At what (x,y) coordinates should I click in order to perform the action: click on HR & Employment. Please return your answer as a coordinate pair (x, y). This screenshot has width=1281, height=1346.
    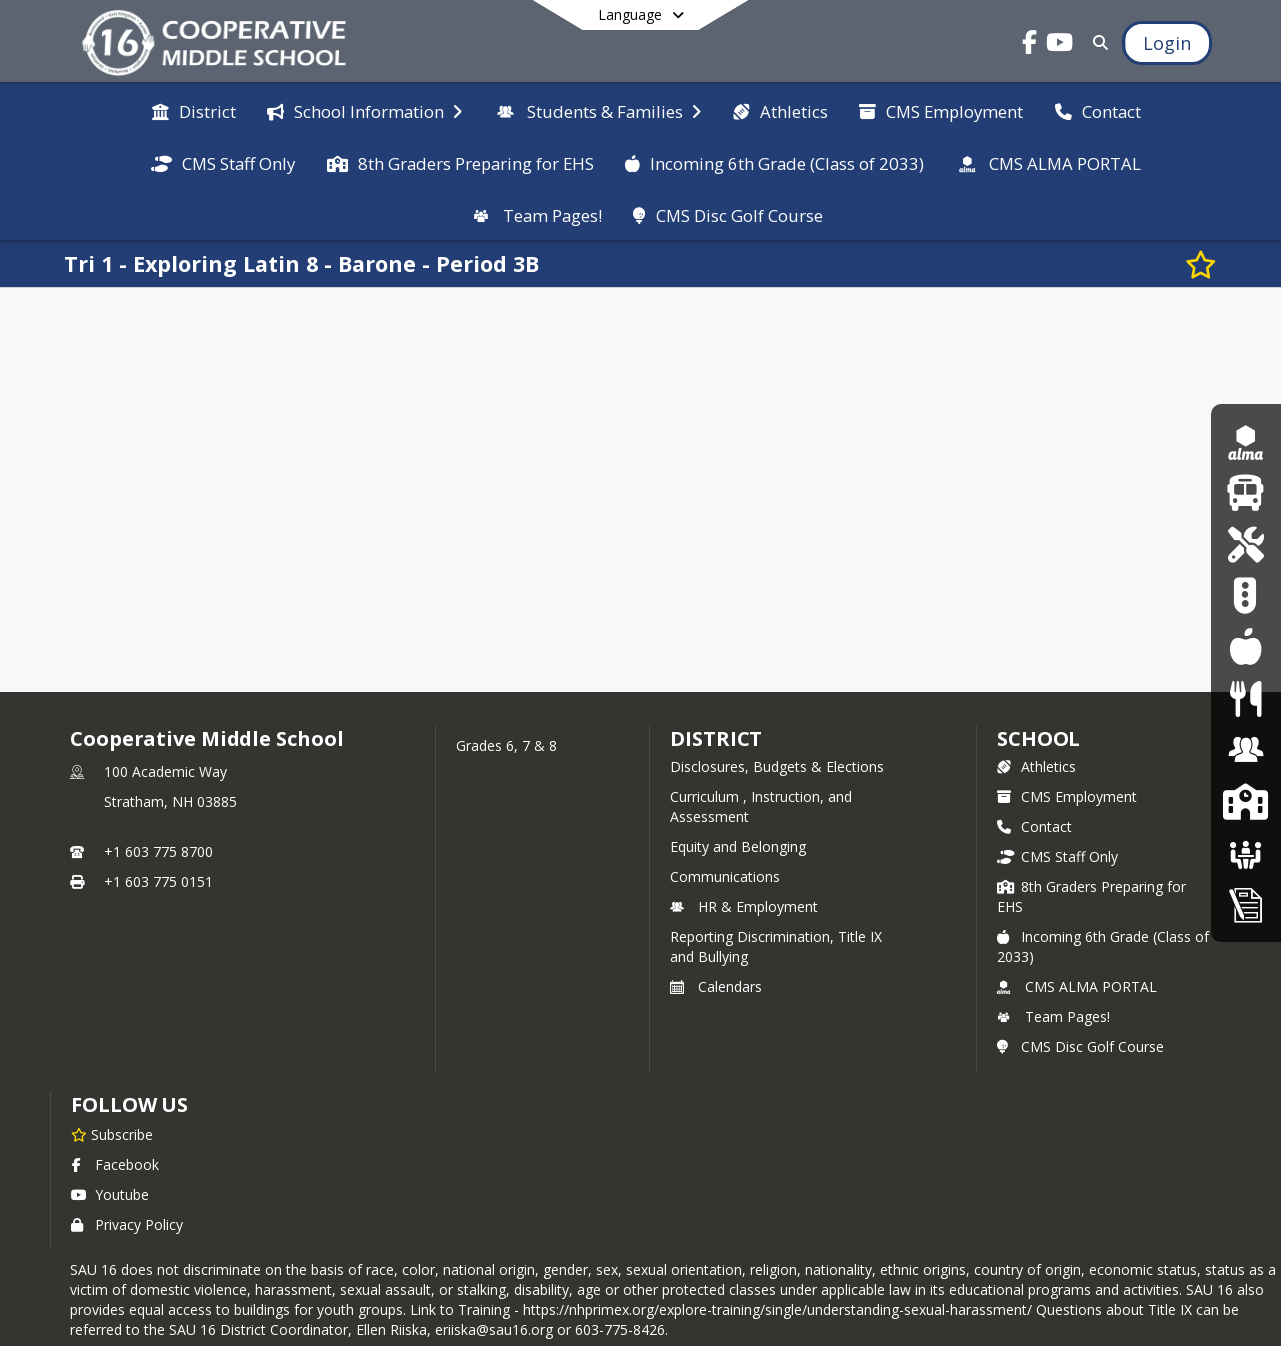
    Looking at the image, I should click on (744, 906).